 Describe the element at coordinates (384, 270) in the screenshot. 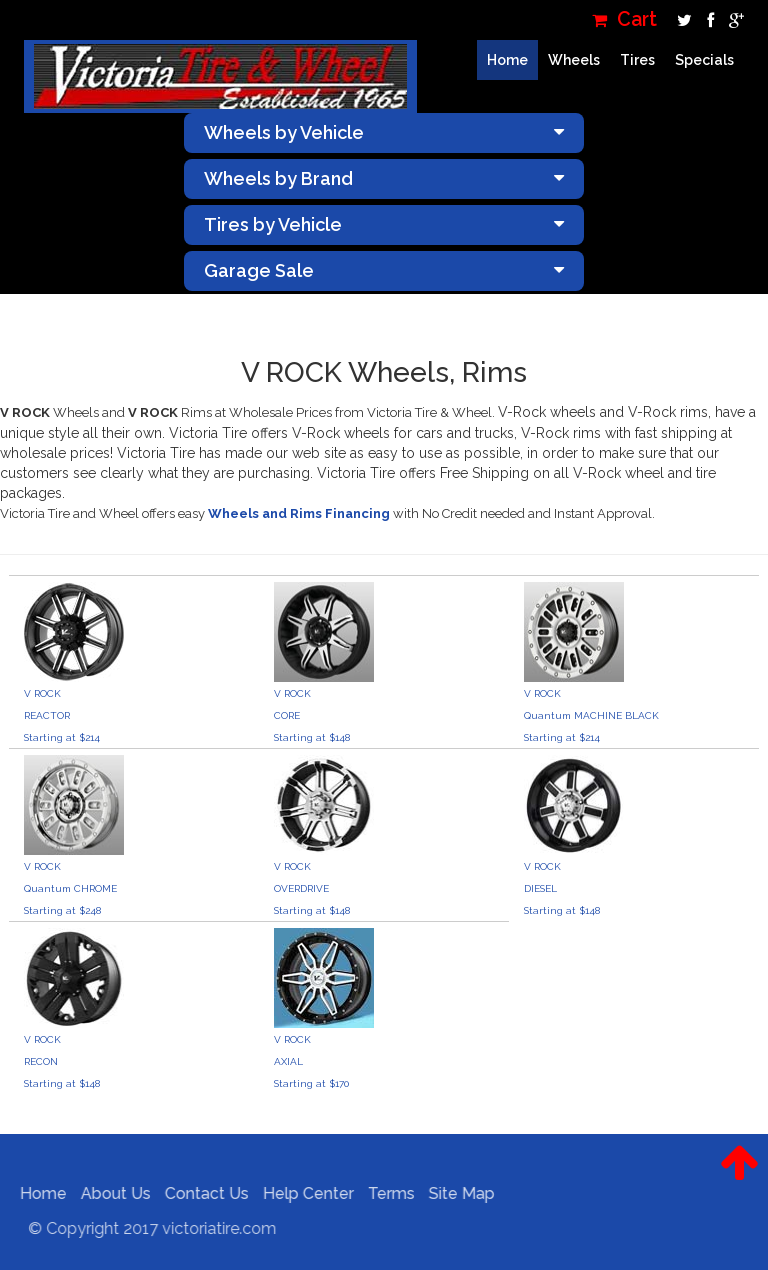

I see `Garage Sale` at that location.